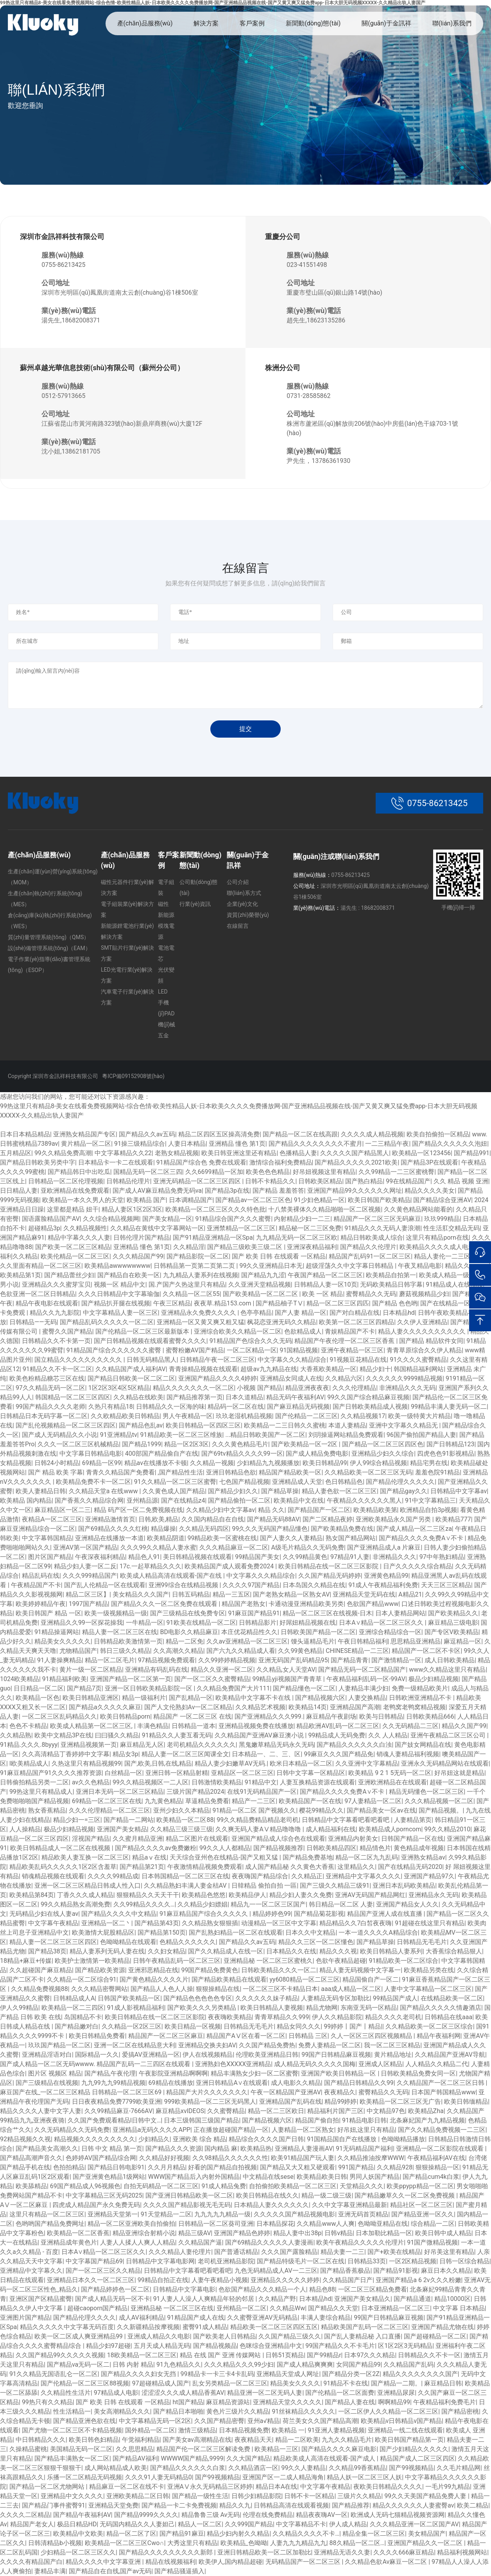 This screenshot has width=491, height=2576. Describe the element at coordinates (329, 1575) in the screenshot. I see `久久国产精品无码婷婷` at that location.